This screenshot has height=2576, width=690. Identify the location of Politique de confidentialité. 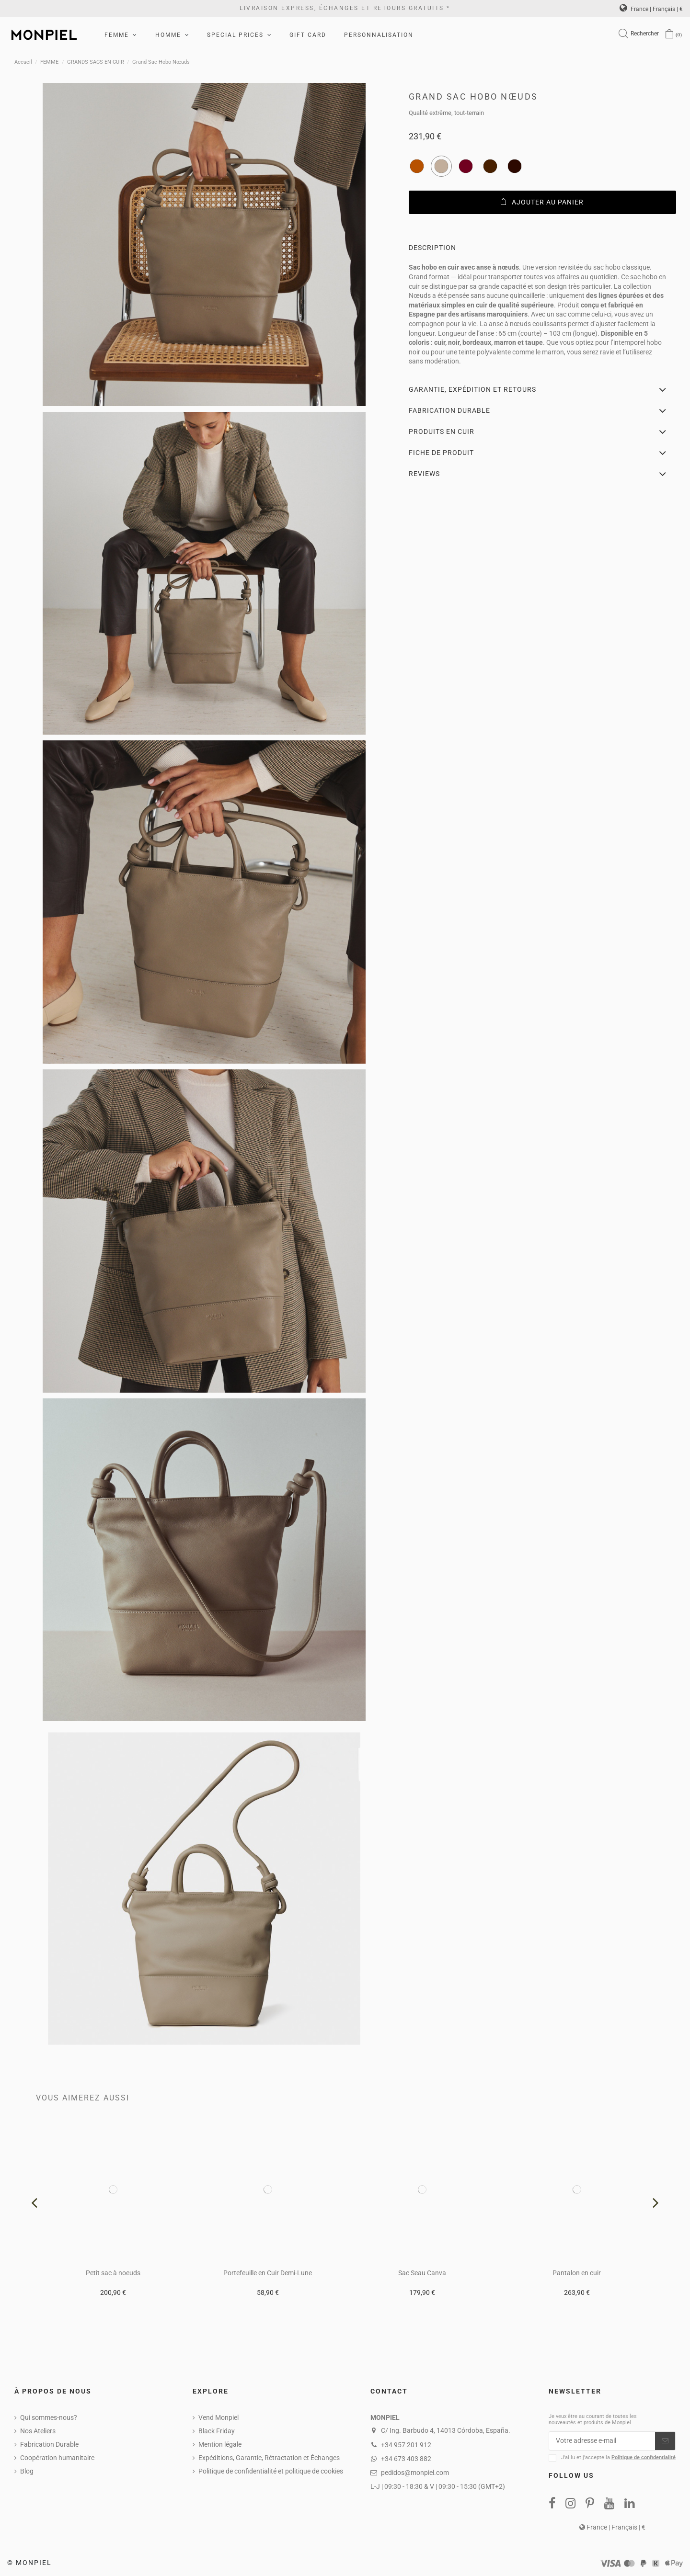
(643, 2457).